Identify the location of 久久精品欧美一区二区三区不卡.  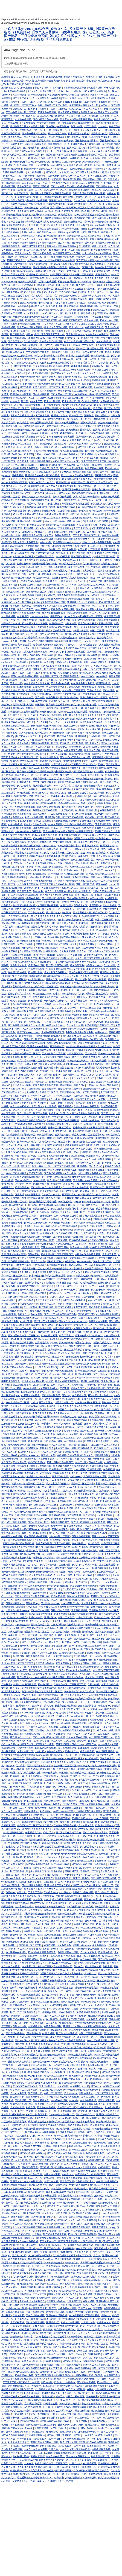
(54, 1141).